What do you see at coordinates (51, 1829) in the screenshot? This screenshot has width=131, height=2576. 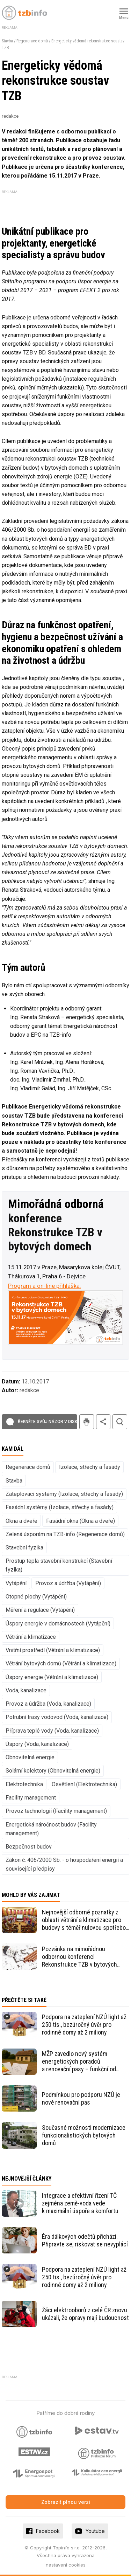 I see `Energetická náročnost budov (Facility management)` at bounding box center [51, 1829].